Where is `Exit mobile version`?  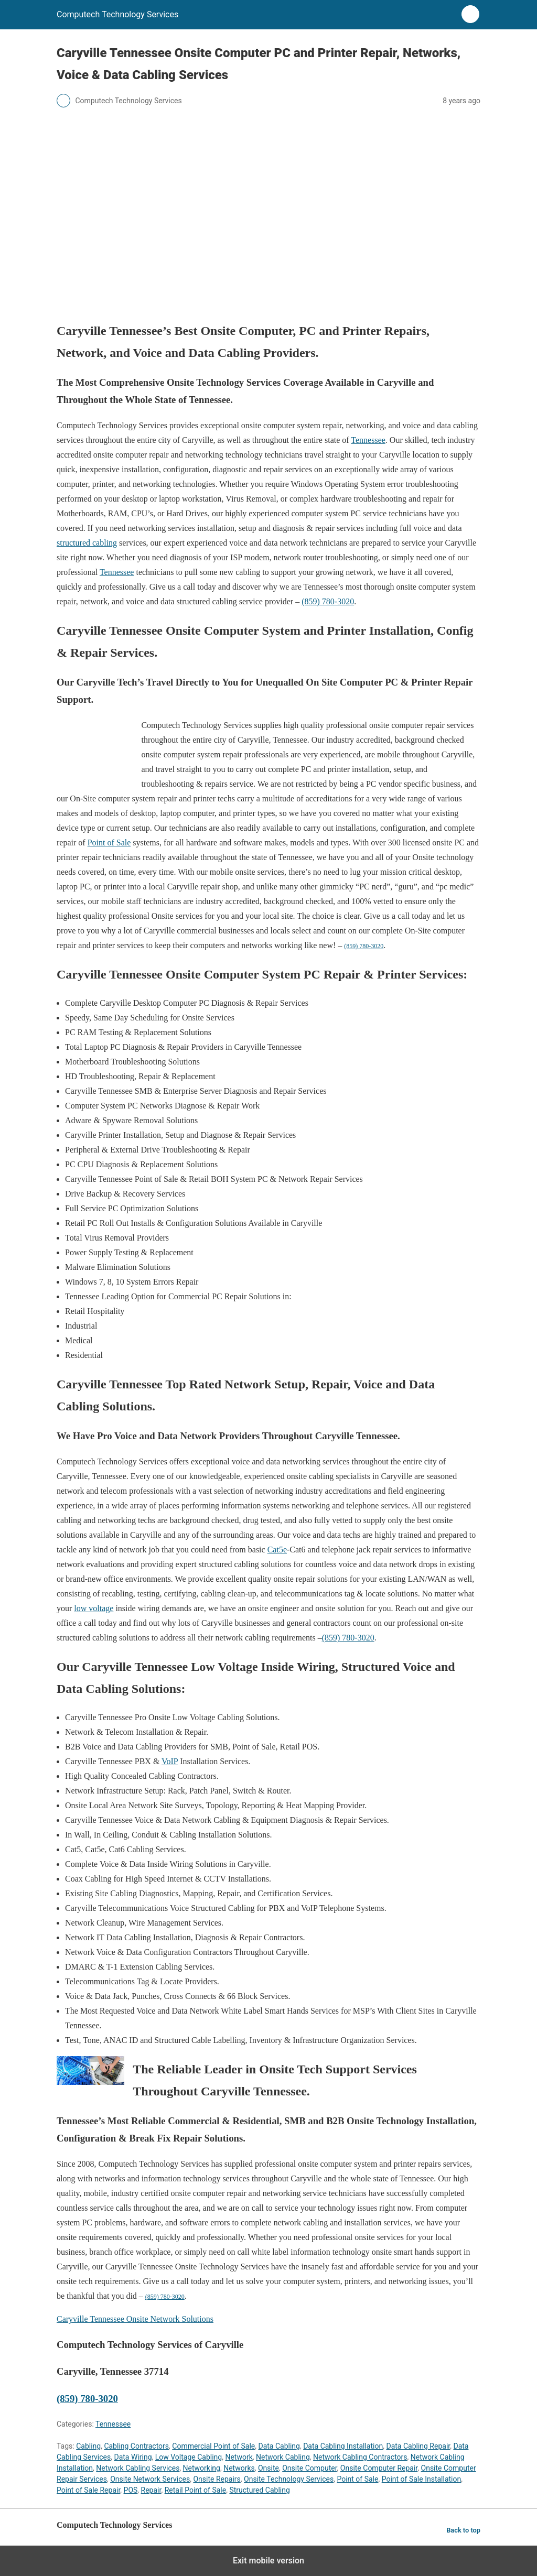 Exit mobile version is located at coordinates (268, 2561).